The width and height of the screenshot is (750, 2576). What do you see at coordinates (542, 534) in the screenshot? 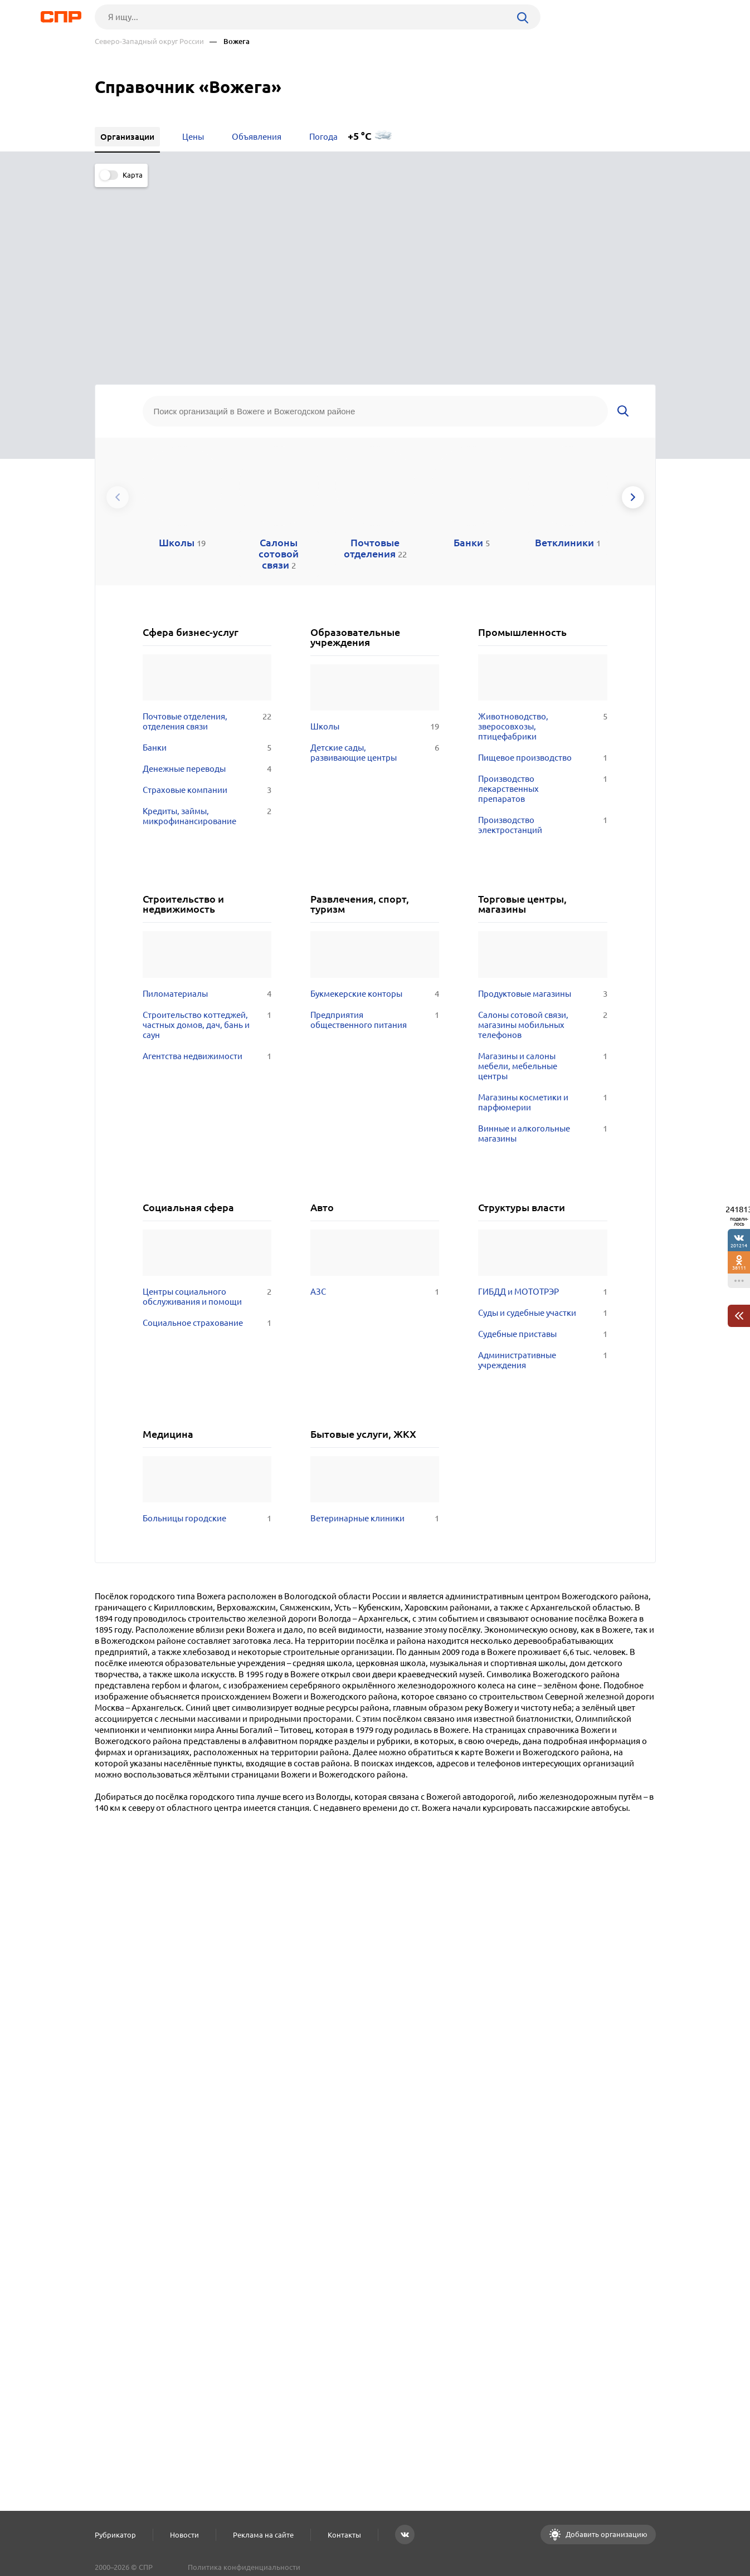
I see `Животноводство, зверосовхозы, птицефабрики` at bounding box center [542, 534].